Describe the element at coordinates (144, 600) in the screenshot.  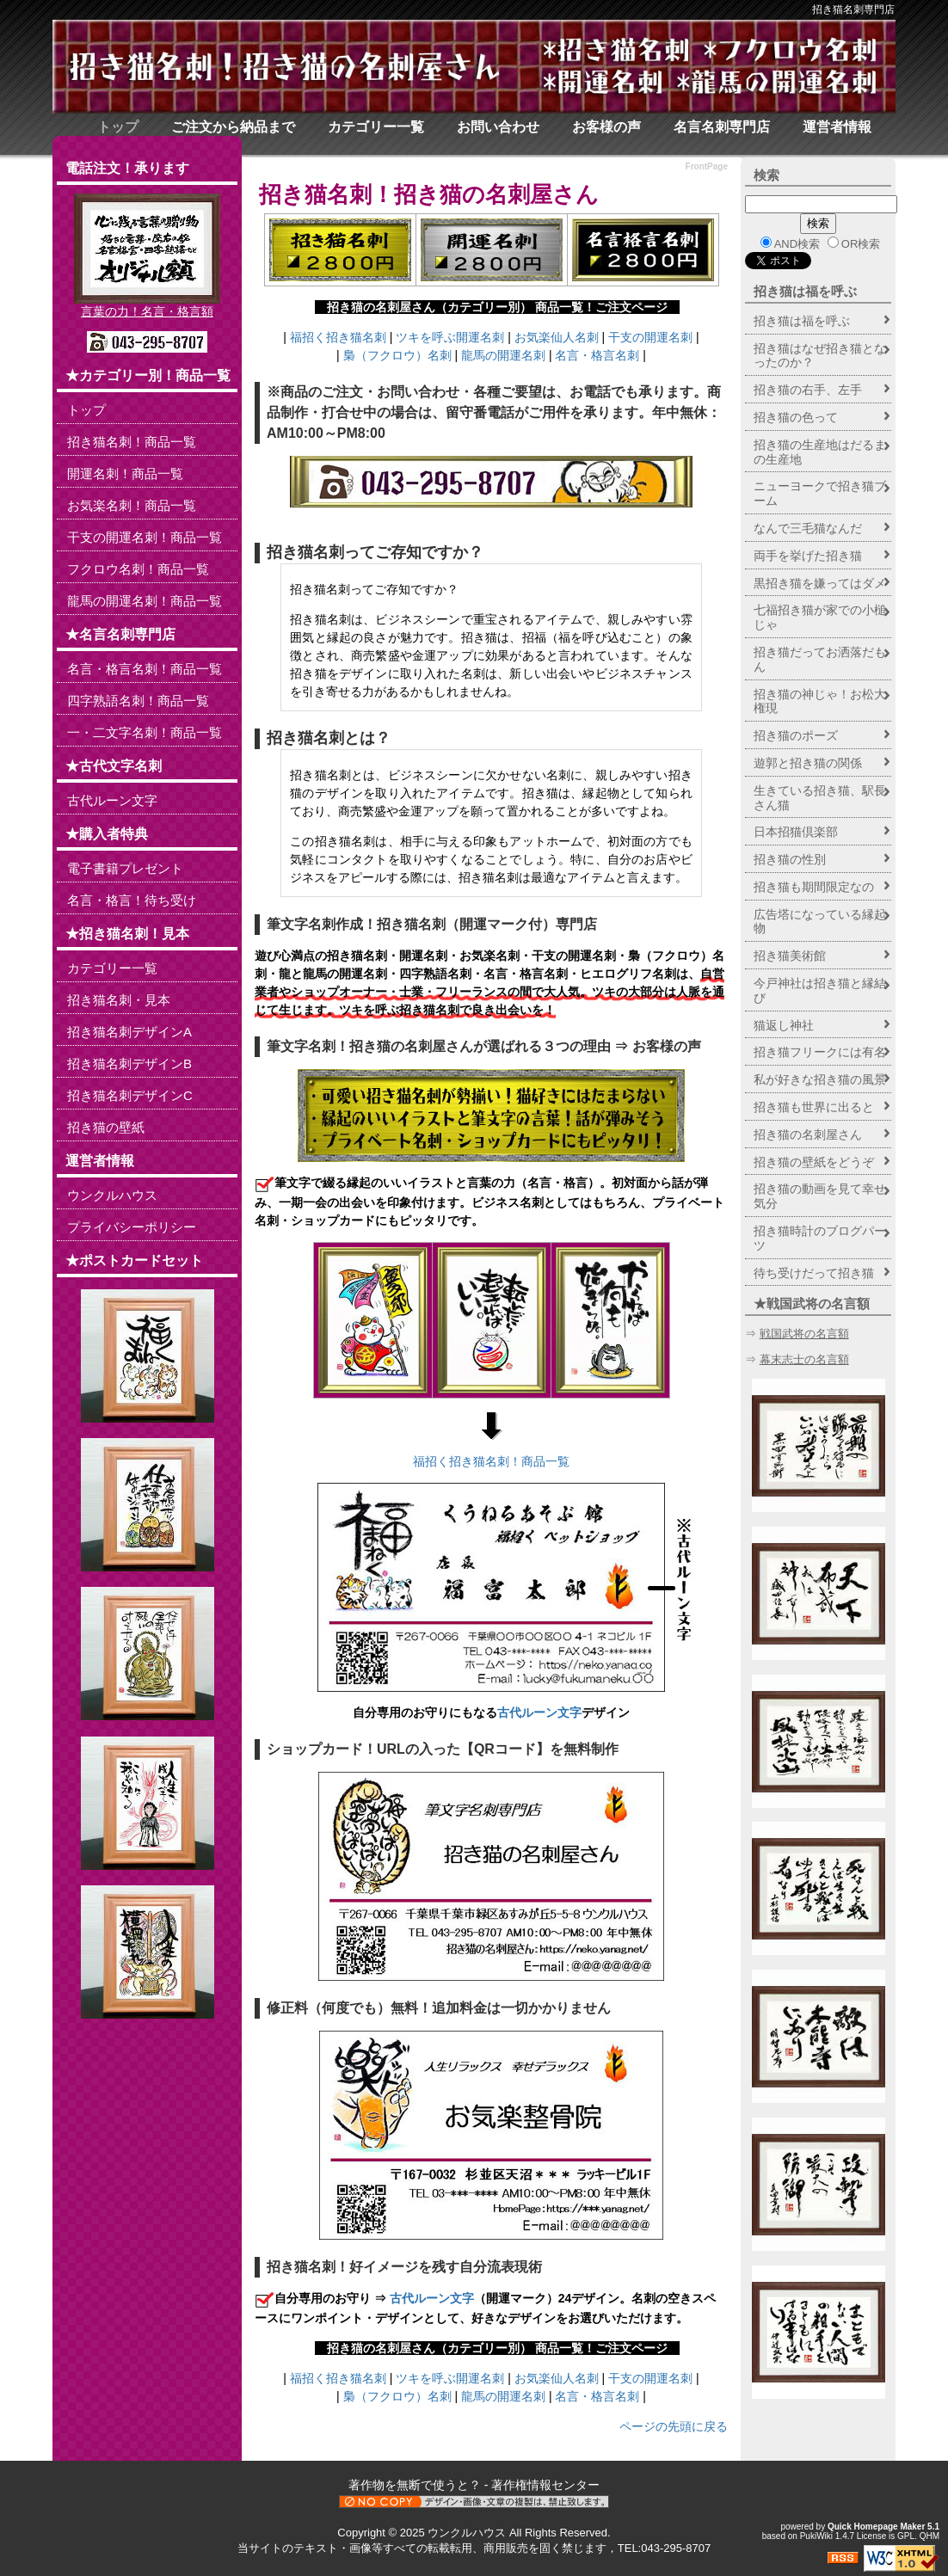
I see `龍馬の開運名刺！商品一覧` at that location.